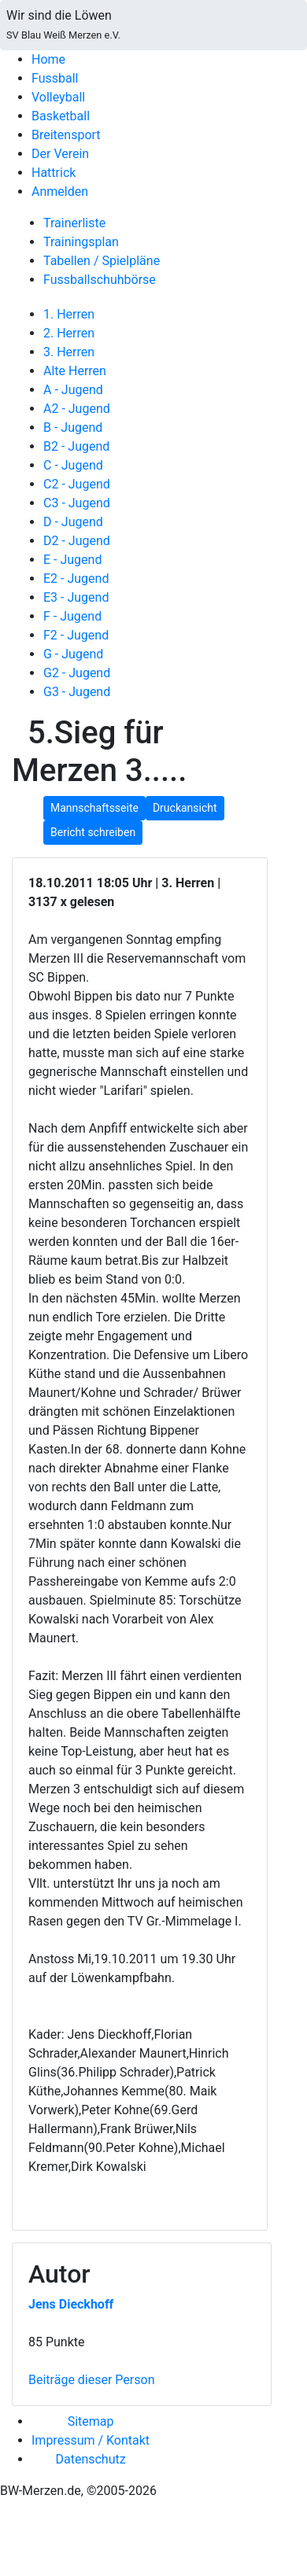 This screenshot has width=307, height=2576. What do you see at coordinates (91, 2421) in the screenshot?
I see `Sitemap` at bounding box center [91, 2421].